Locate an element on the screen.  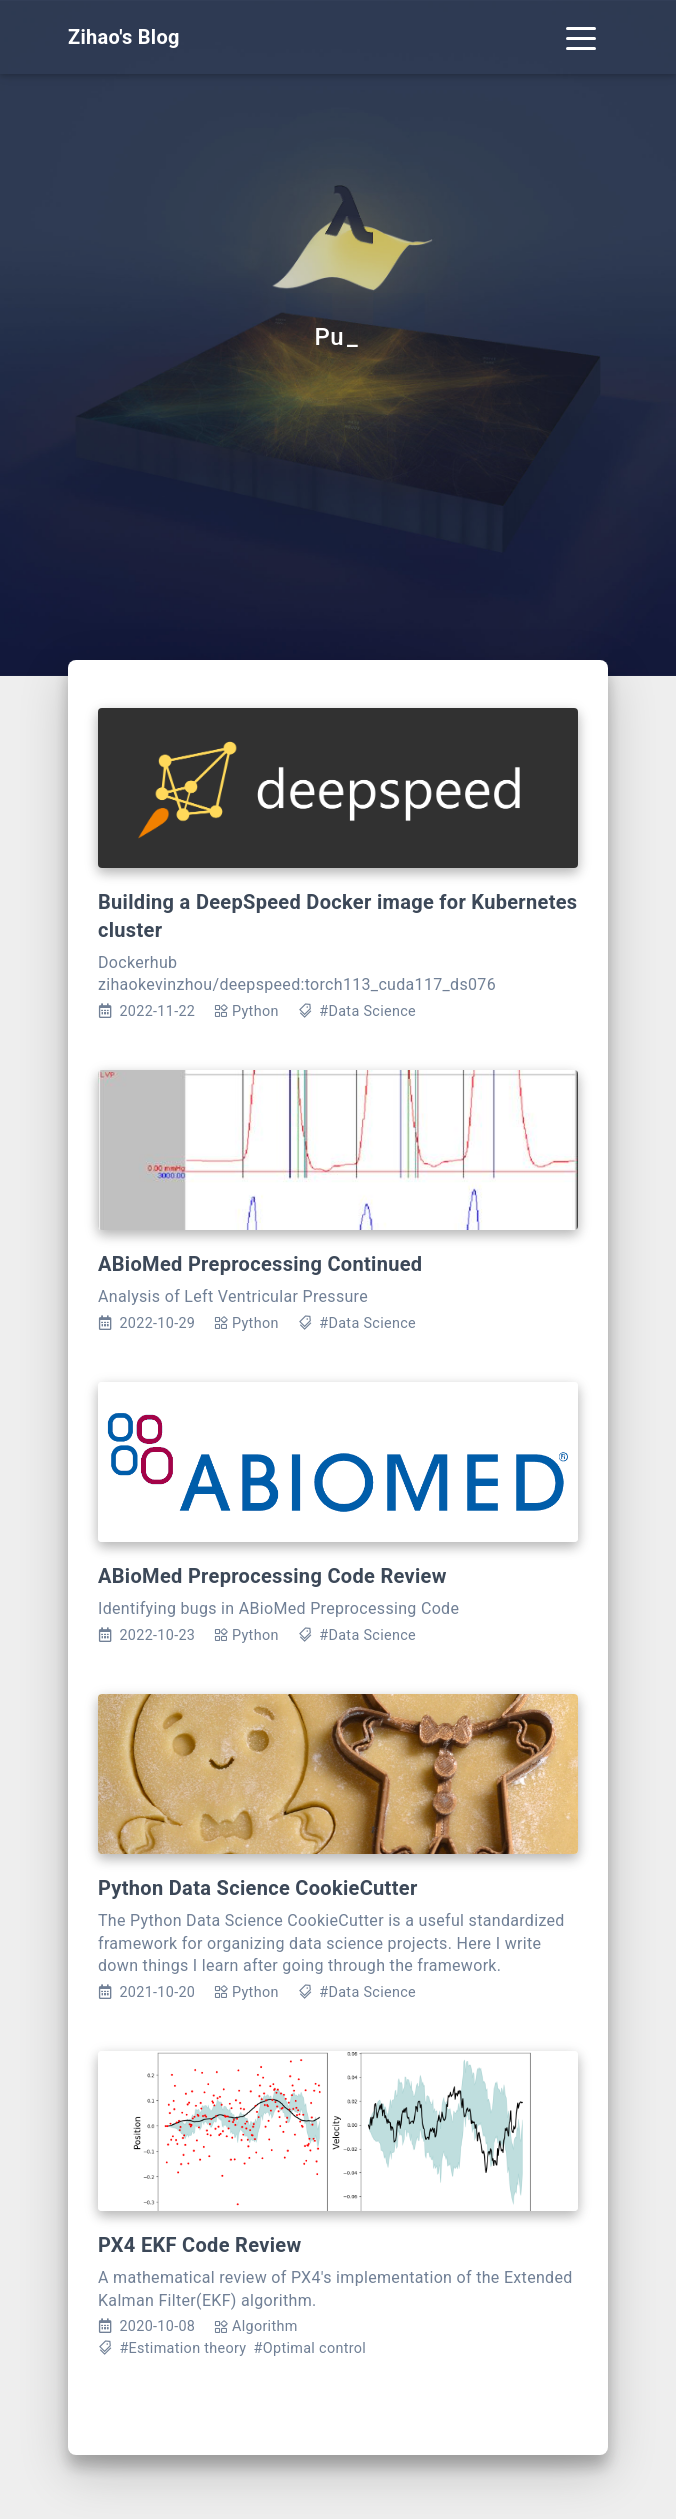
[Toggle navigation] is located at coordinates (581, 37).